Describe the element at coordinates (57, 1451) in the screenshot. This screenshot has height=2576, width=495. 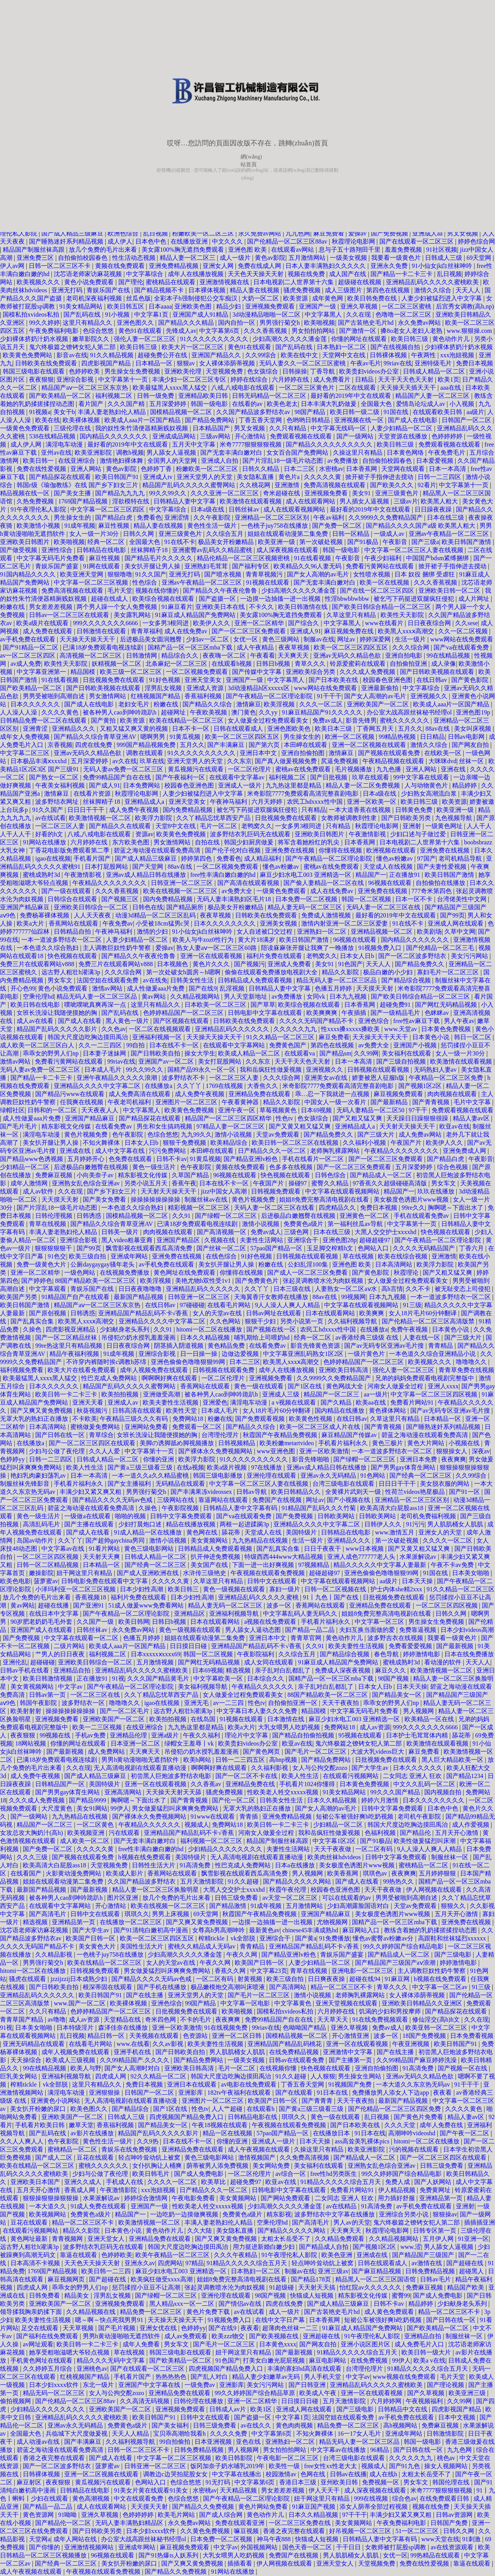
I see `少妇与公做了夜伦理` at that location.